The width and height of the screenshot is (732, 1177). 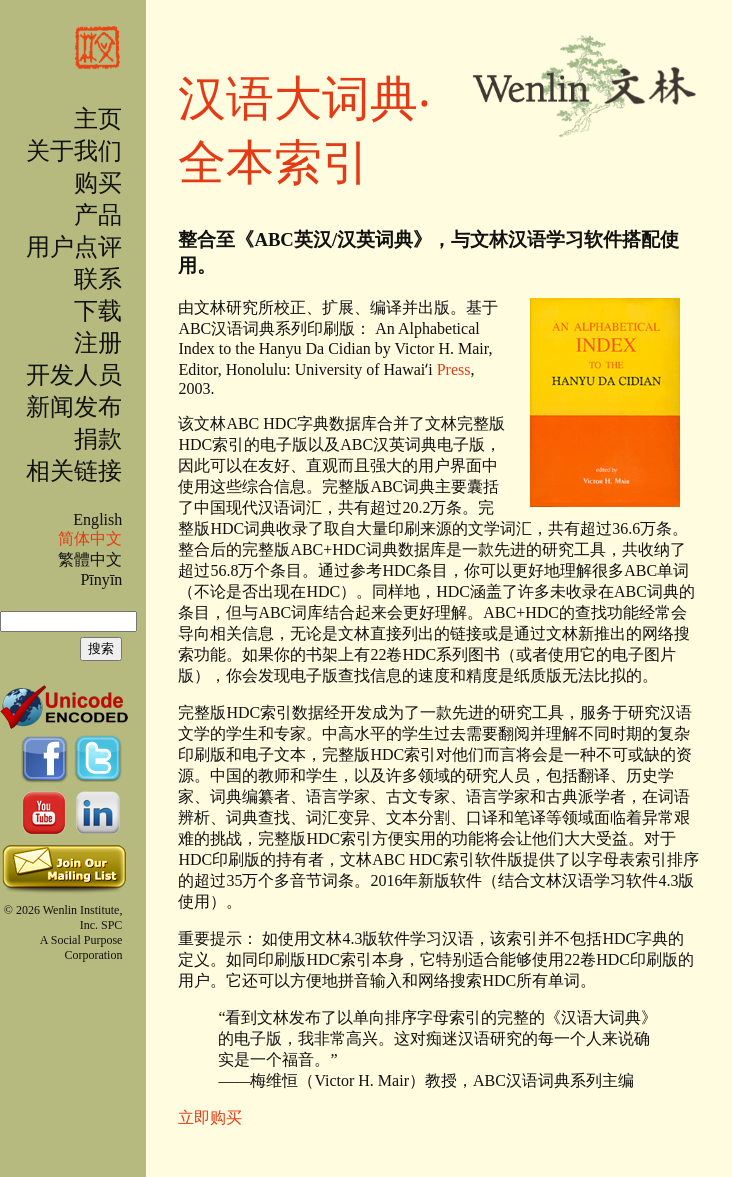 I want to click on 用户点评, so click(x=74, y=247).